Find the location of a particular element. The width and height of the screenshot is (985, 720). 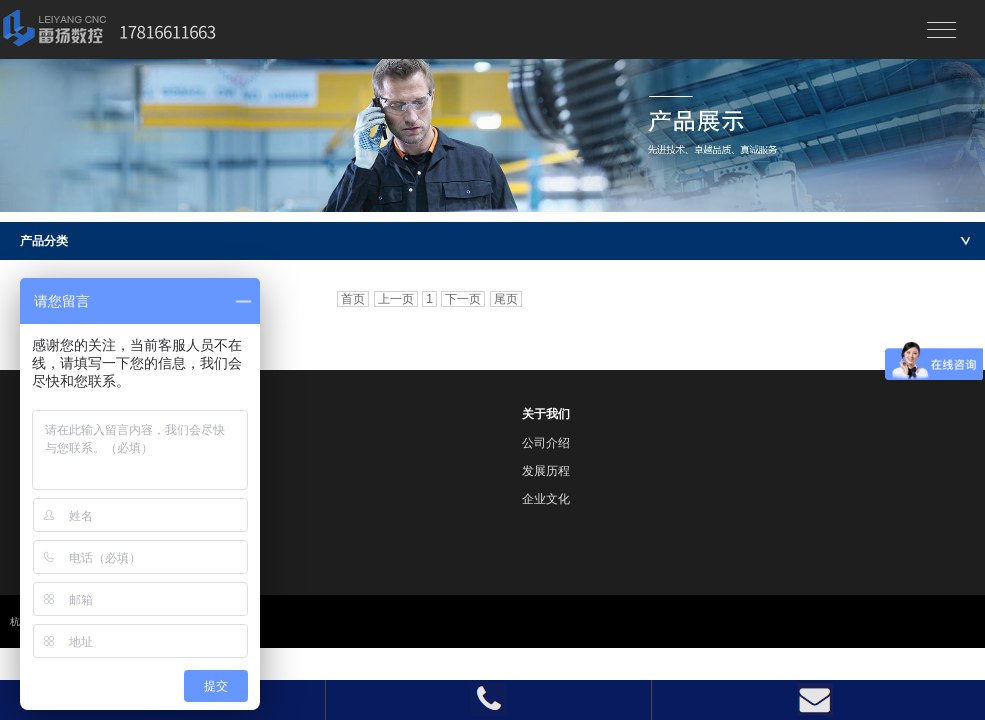

企业文化 is located at coordinates (546, 499).